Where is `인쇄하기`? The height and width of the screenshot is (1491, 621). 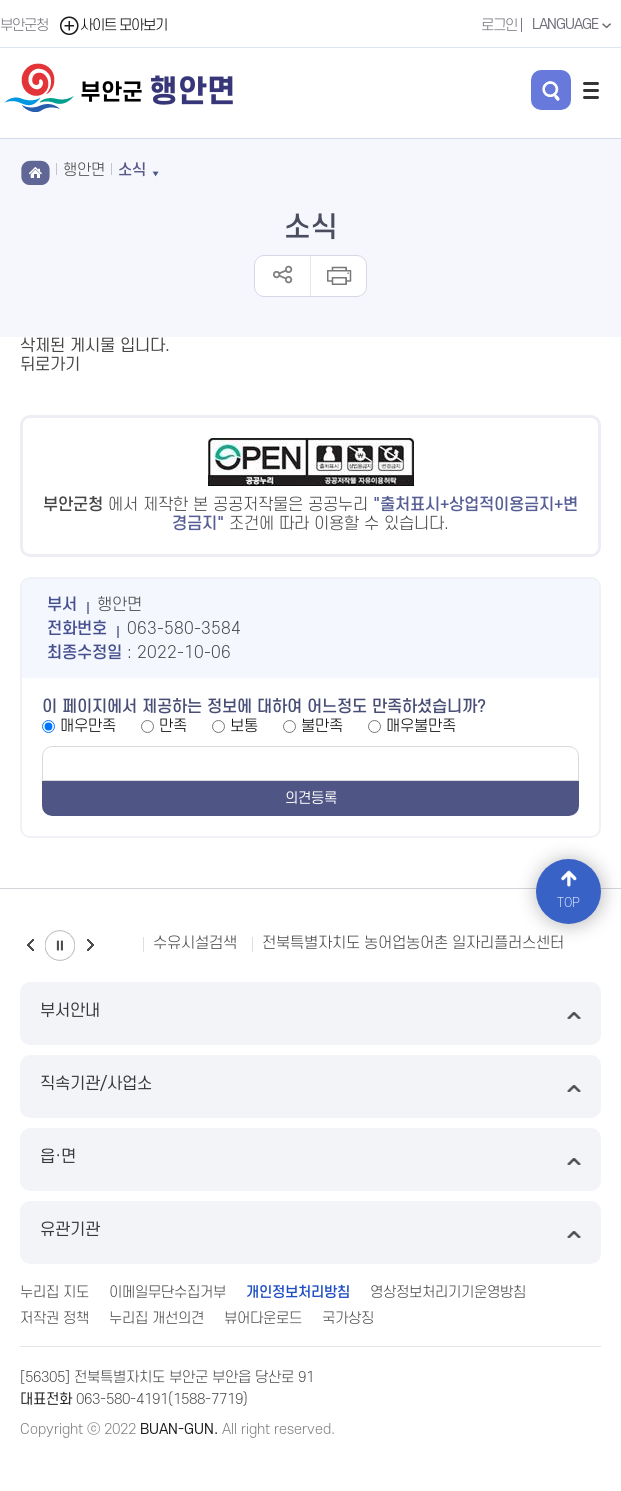
인쇄하기 is located at coordinates (337, 276).